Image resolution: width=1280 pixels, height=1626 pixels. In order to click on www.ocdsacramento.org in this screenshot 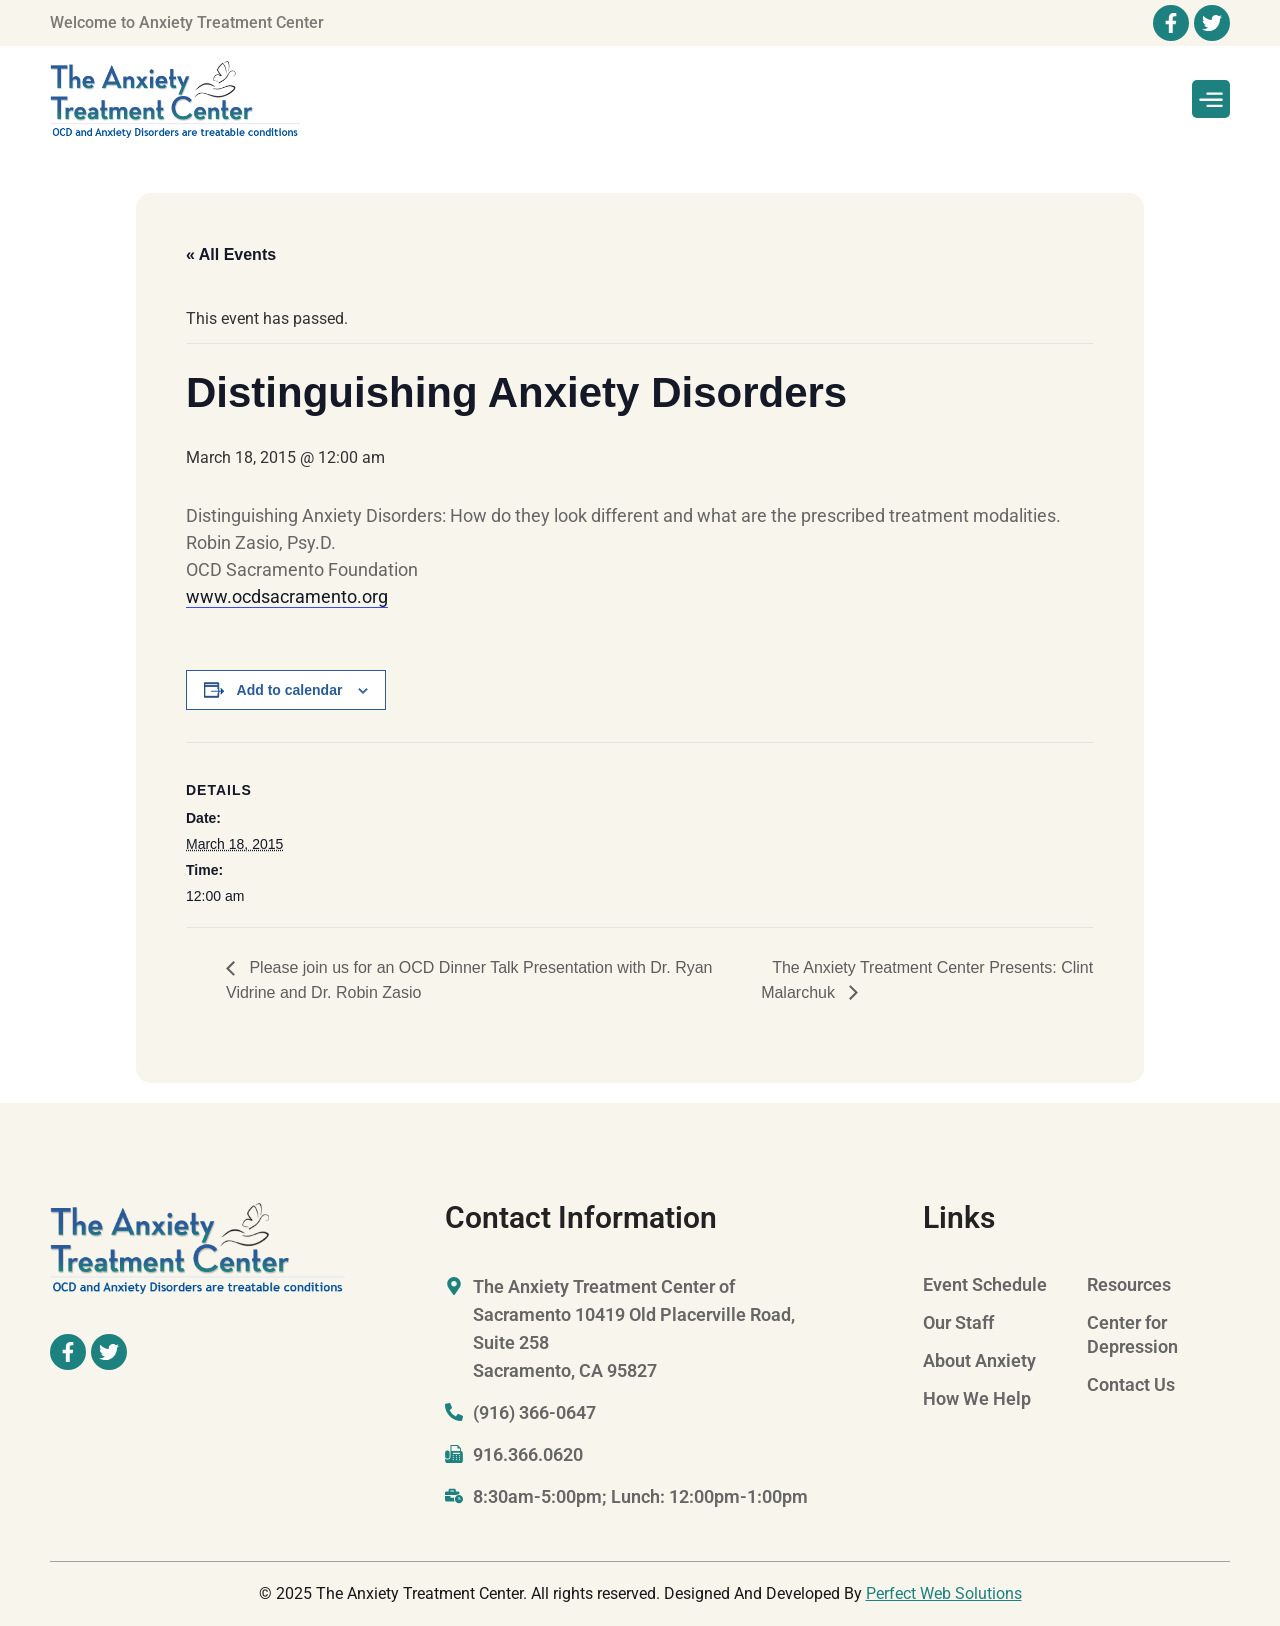, I will do `click(287, 596)`.